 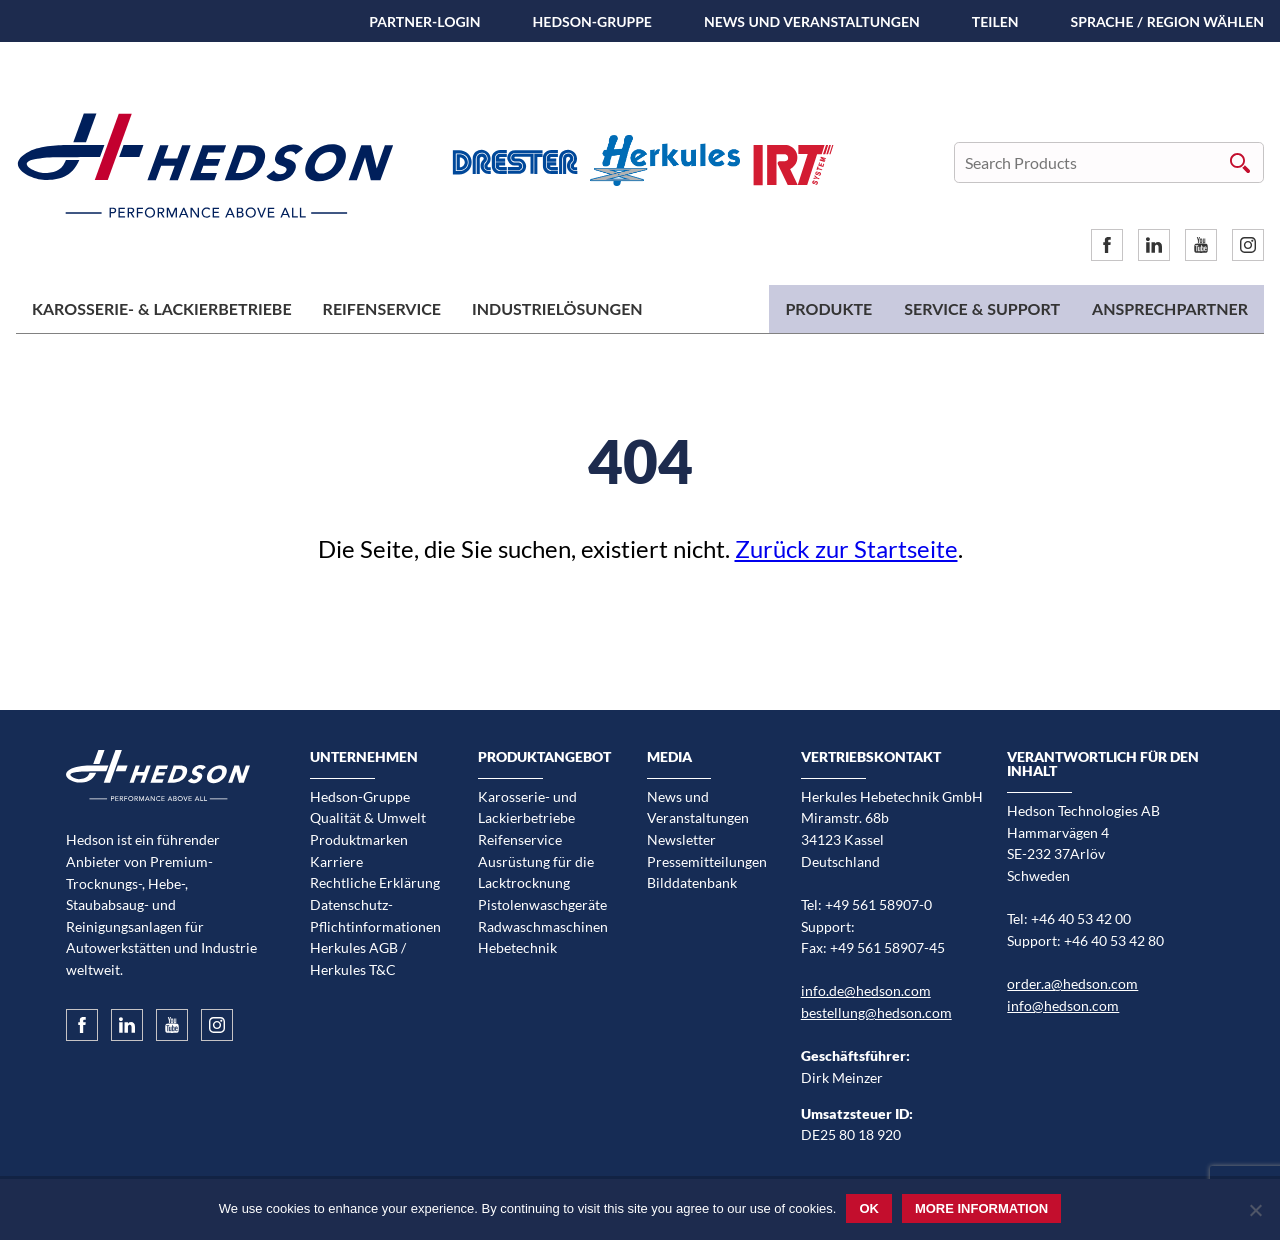 I want to click on Datenschutz-Pflichtinformationen, so click(x=375, y=915).